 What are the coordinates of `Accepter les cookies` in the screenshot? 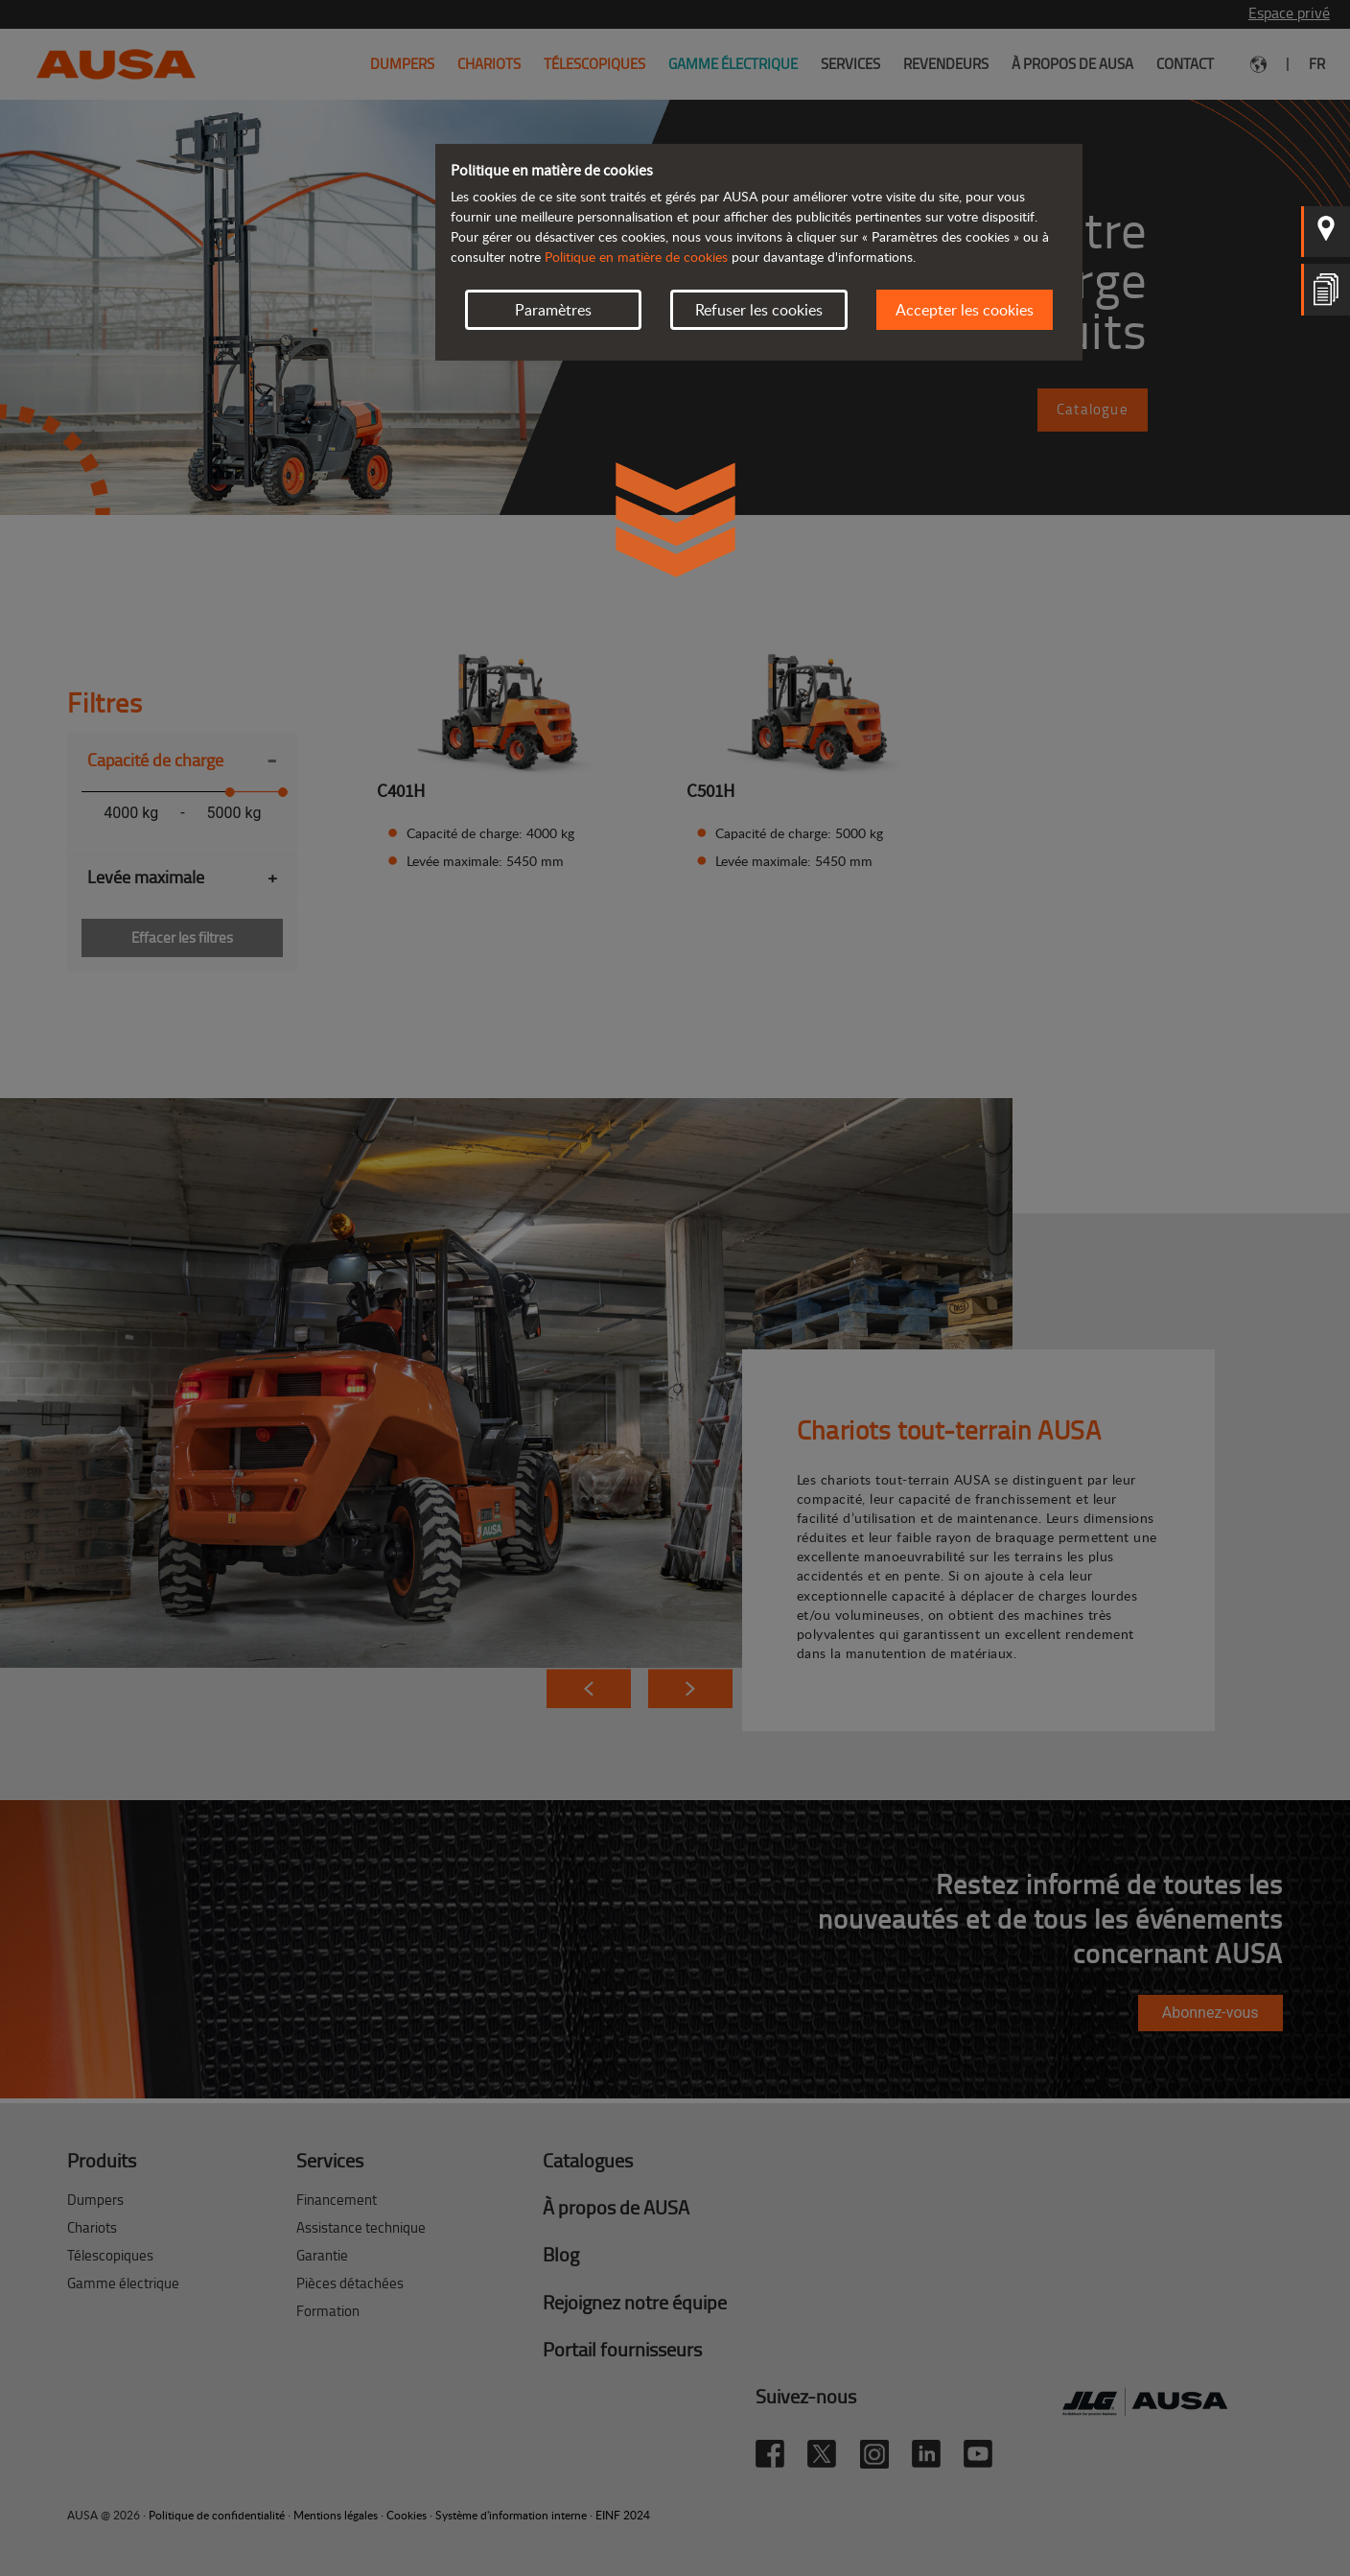 It's located at (965, 309).